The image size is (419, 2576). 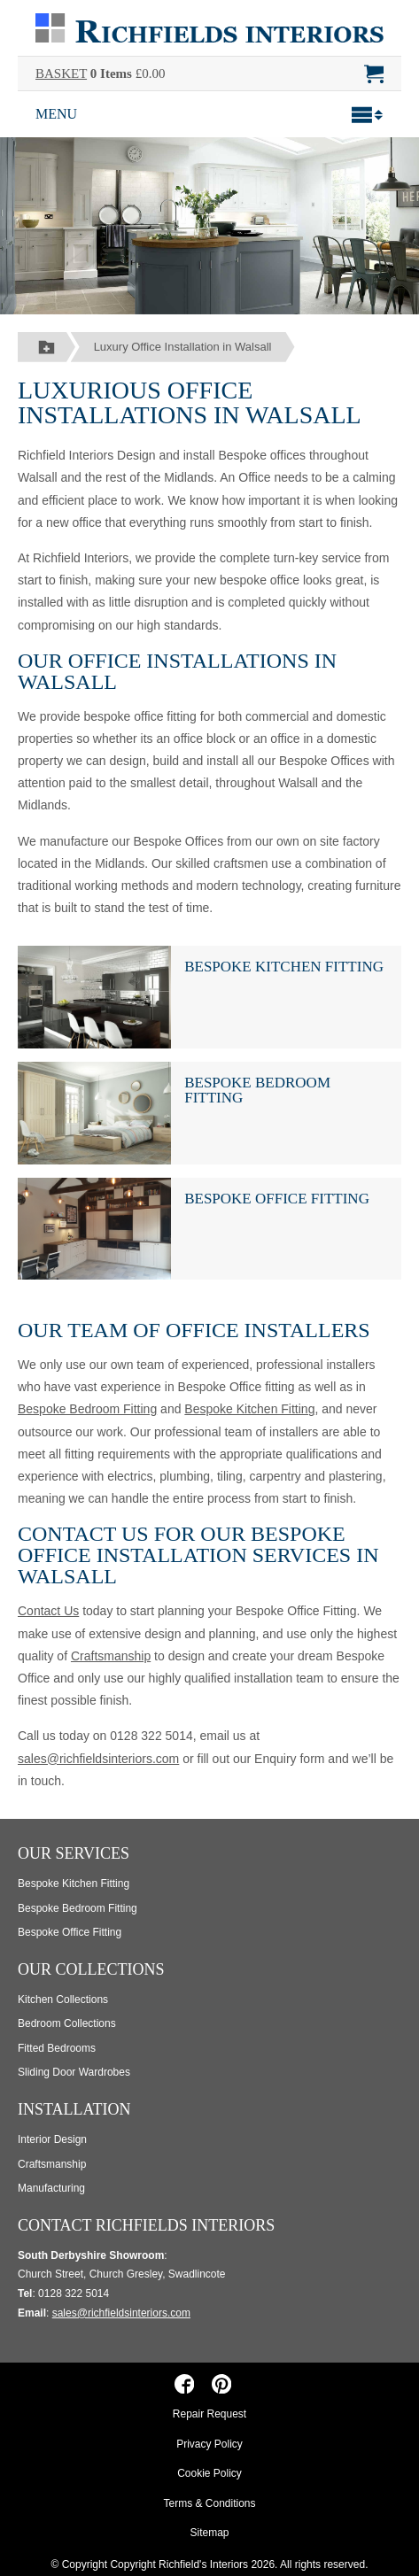 What do you see at coordinates (184, 2383) in the screenshot?
I see `[Richfields Interiors on Facebook]` at bounding box center [184, 2383].